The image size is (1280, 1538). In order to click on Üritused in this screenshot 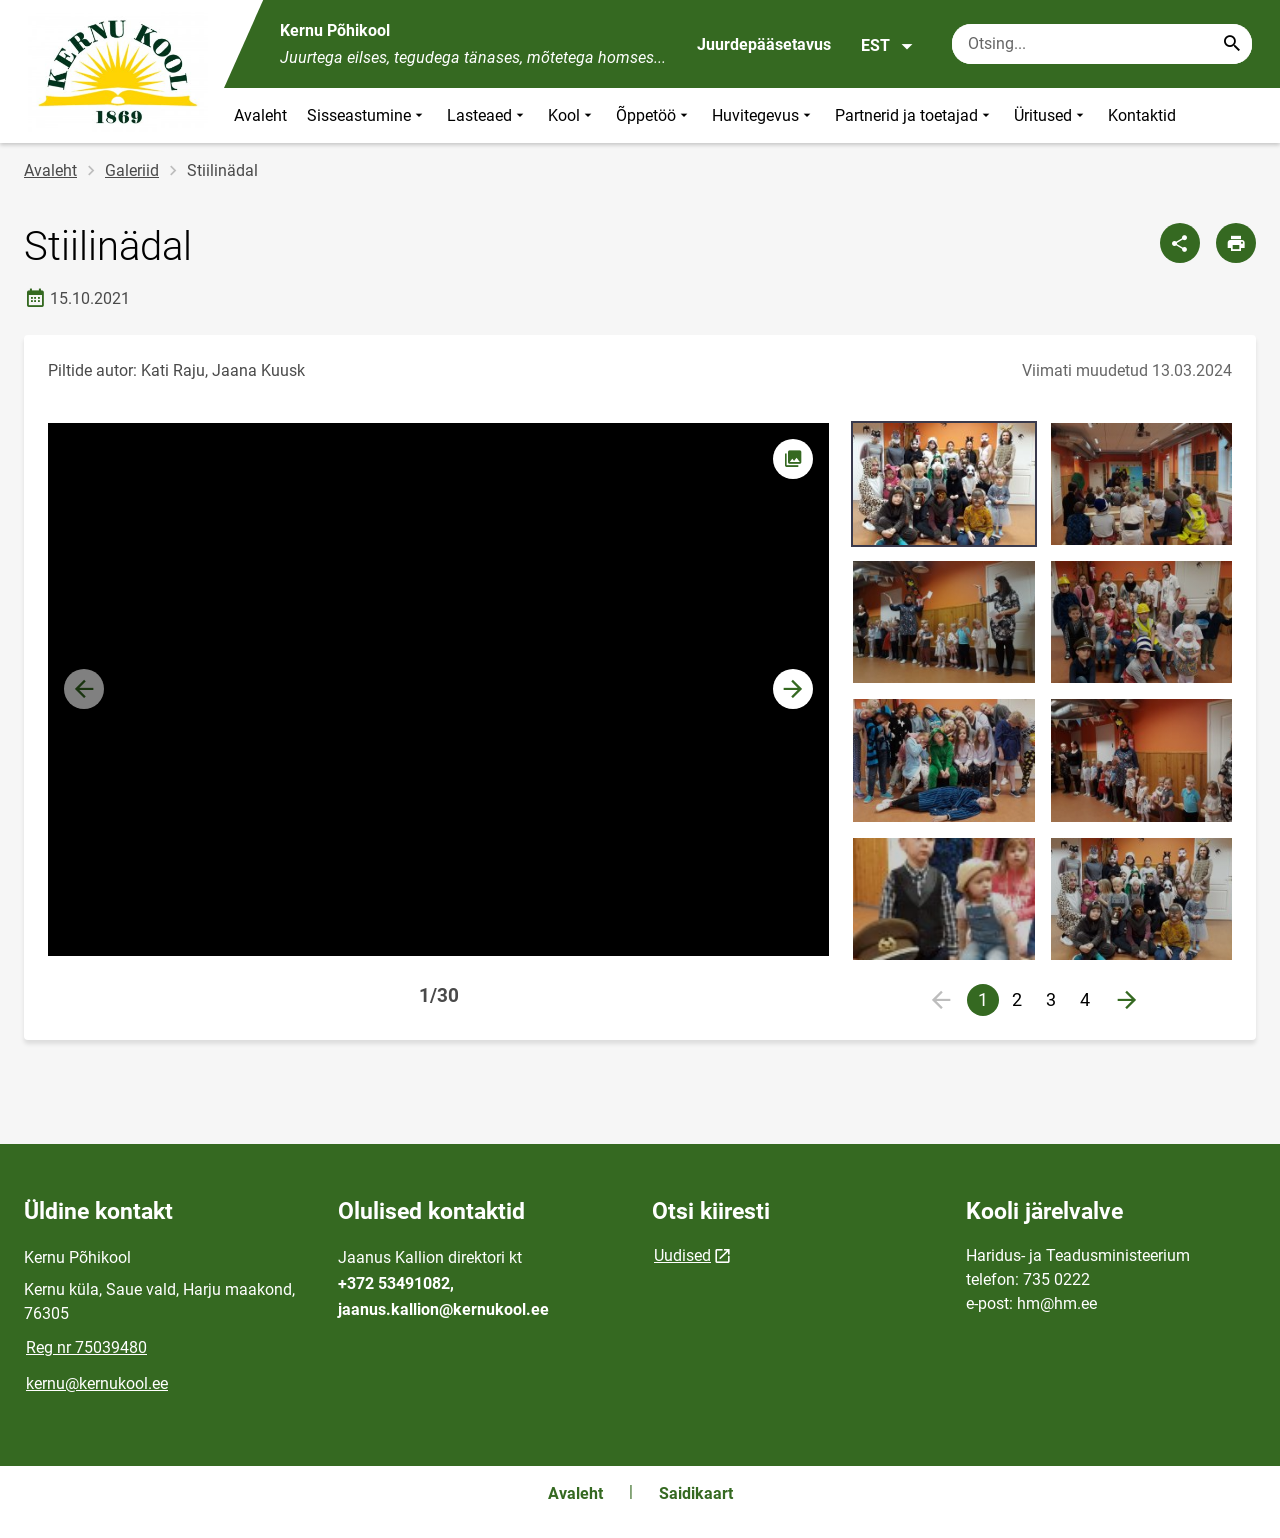, I will do `click(1051, 115)`.